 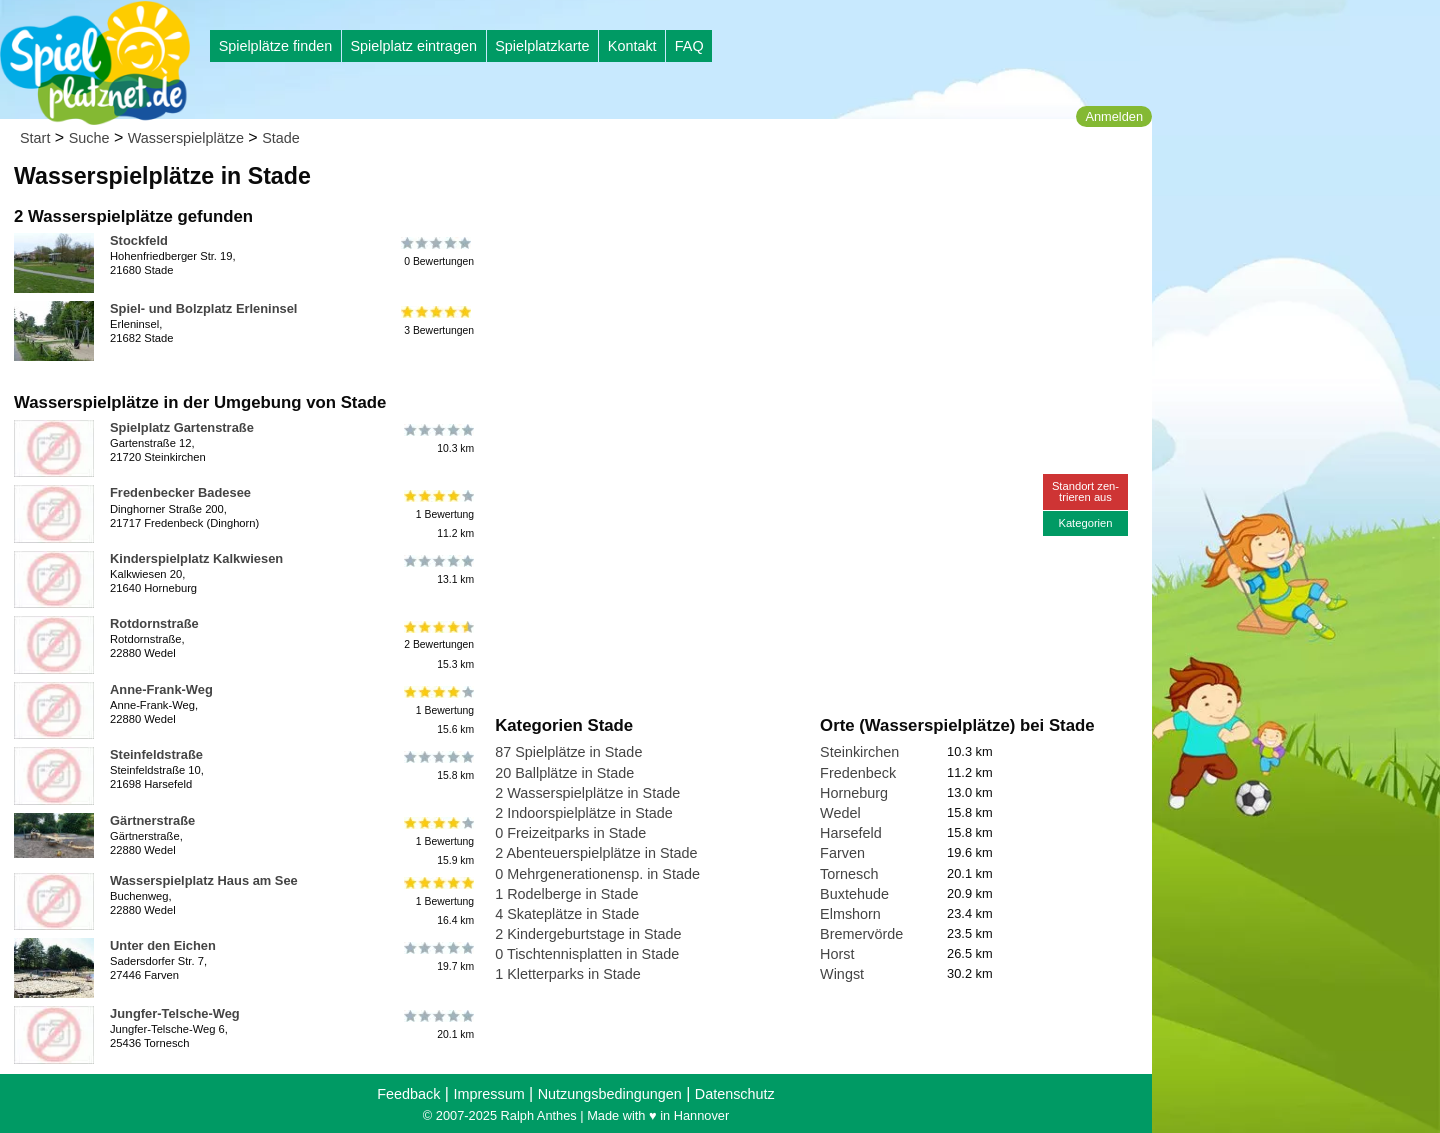 I want to click on Wedel, so click(x=840, y=813).